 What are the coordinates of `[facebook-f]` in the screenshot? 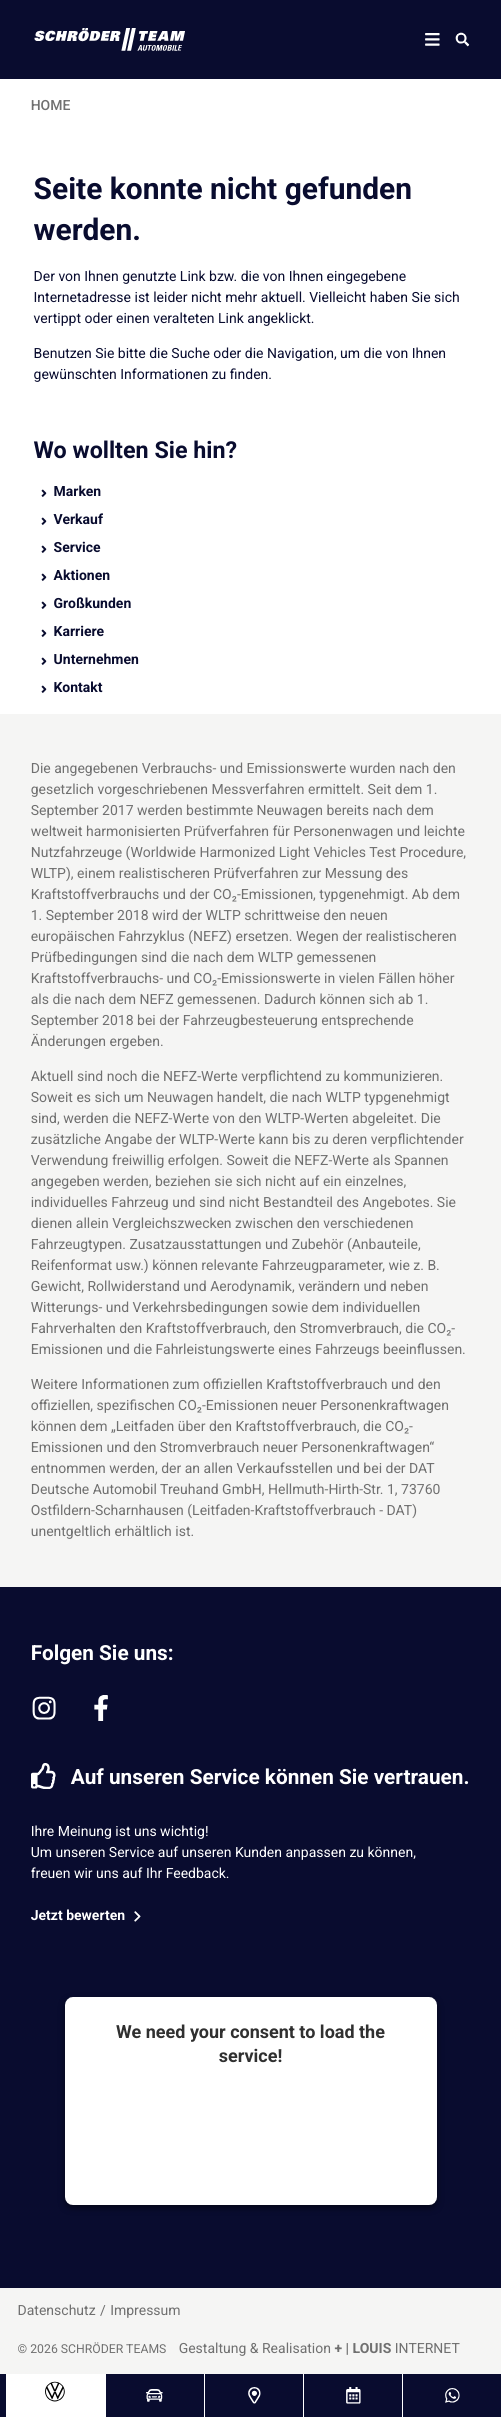 It's located at (101, 1708).